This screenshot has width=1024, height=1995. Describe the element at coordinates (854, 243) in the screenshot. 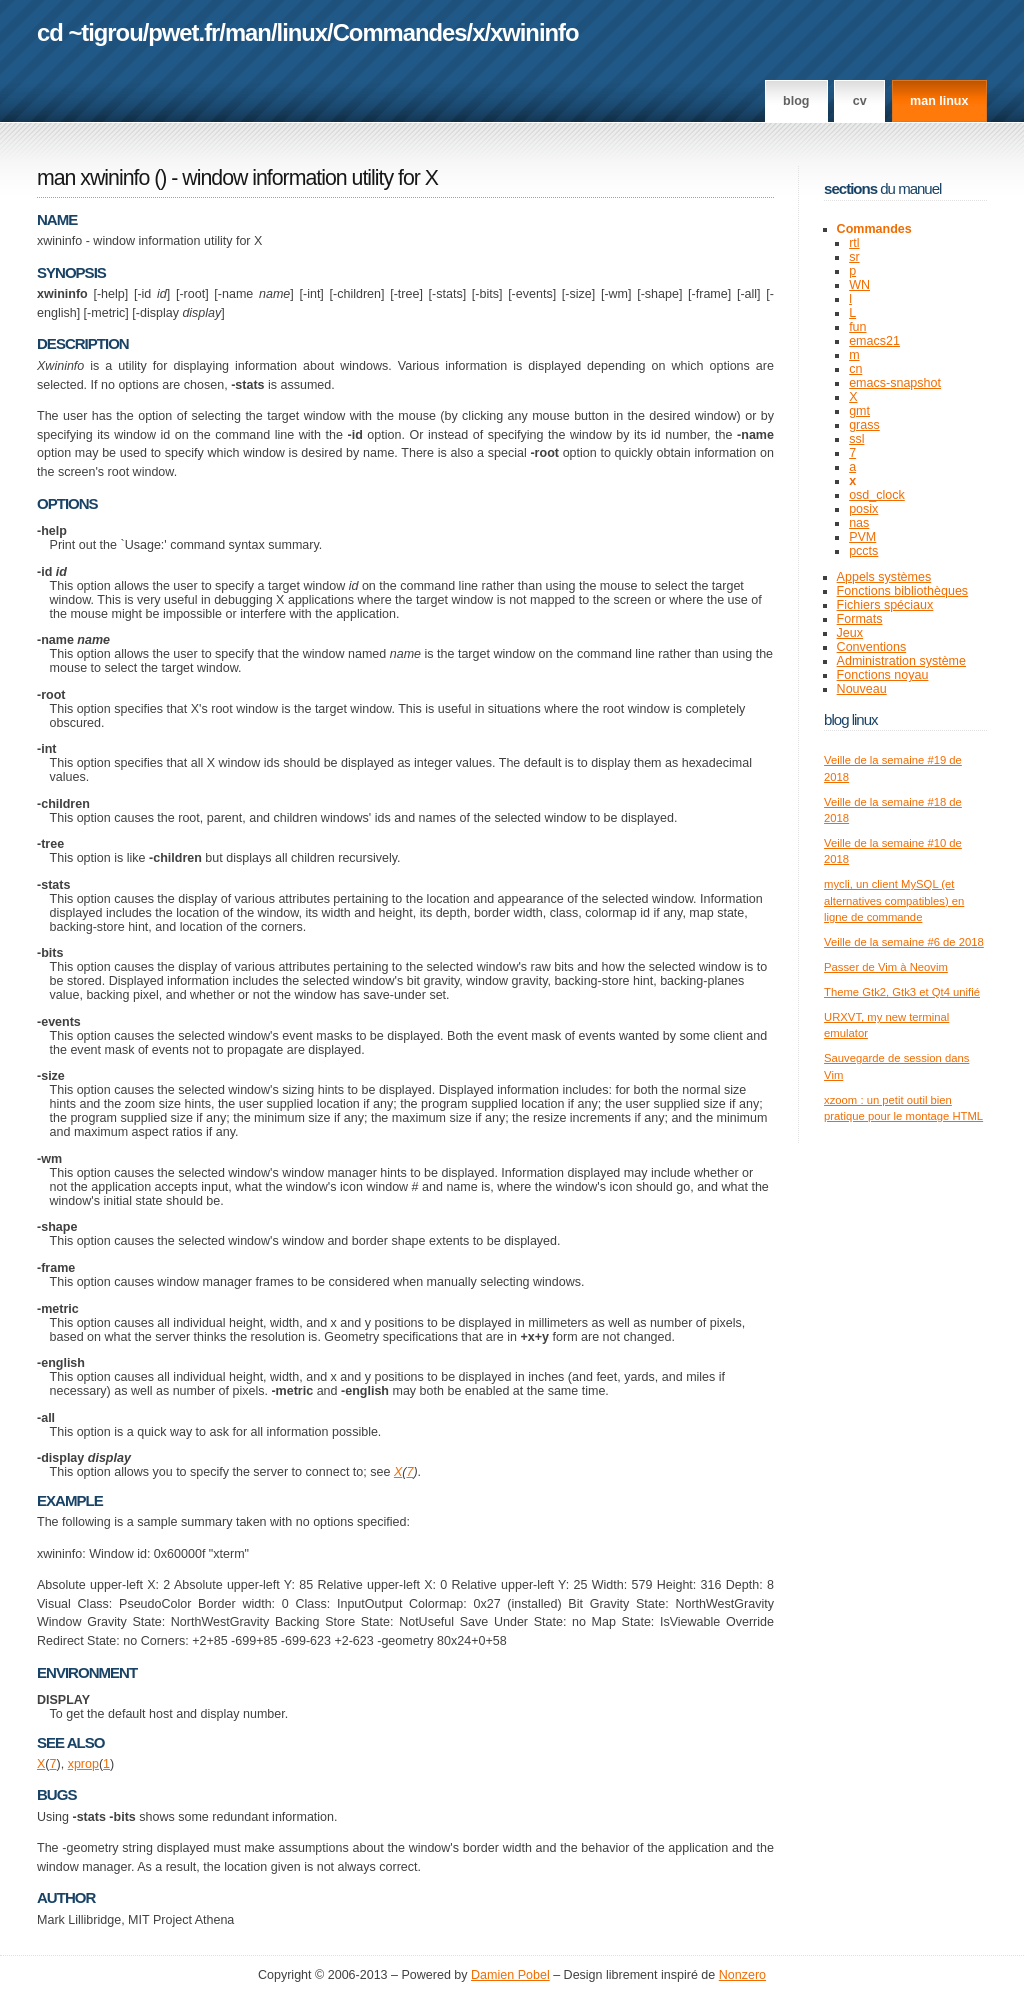

I see `rtl` at that location.